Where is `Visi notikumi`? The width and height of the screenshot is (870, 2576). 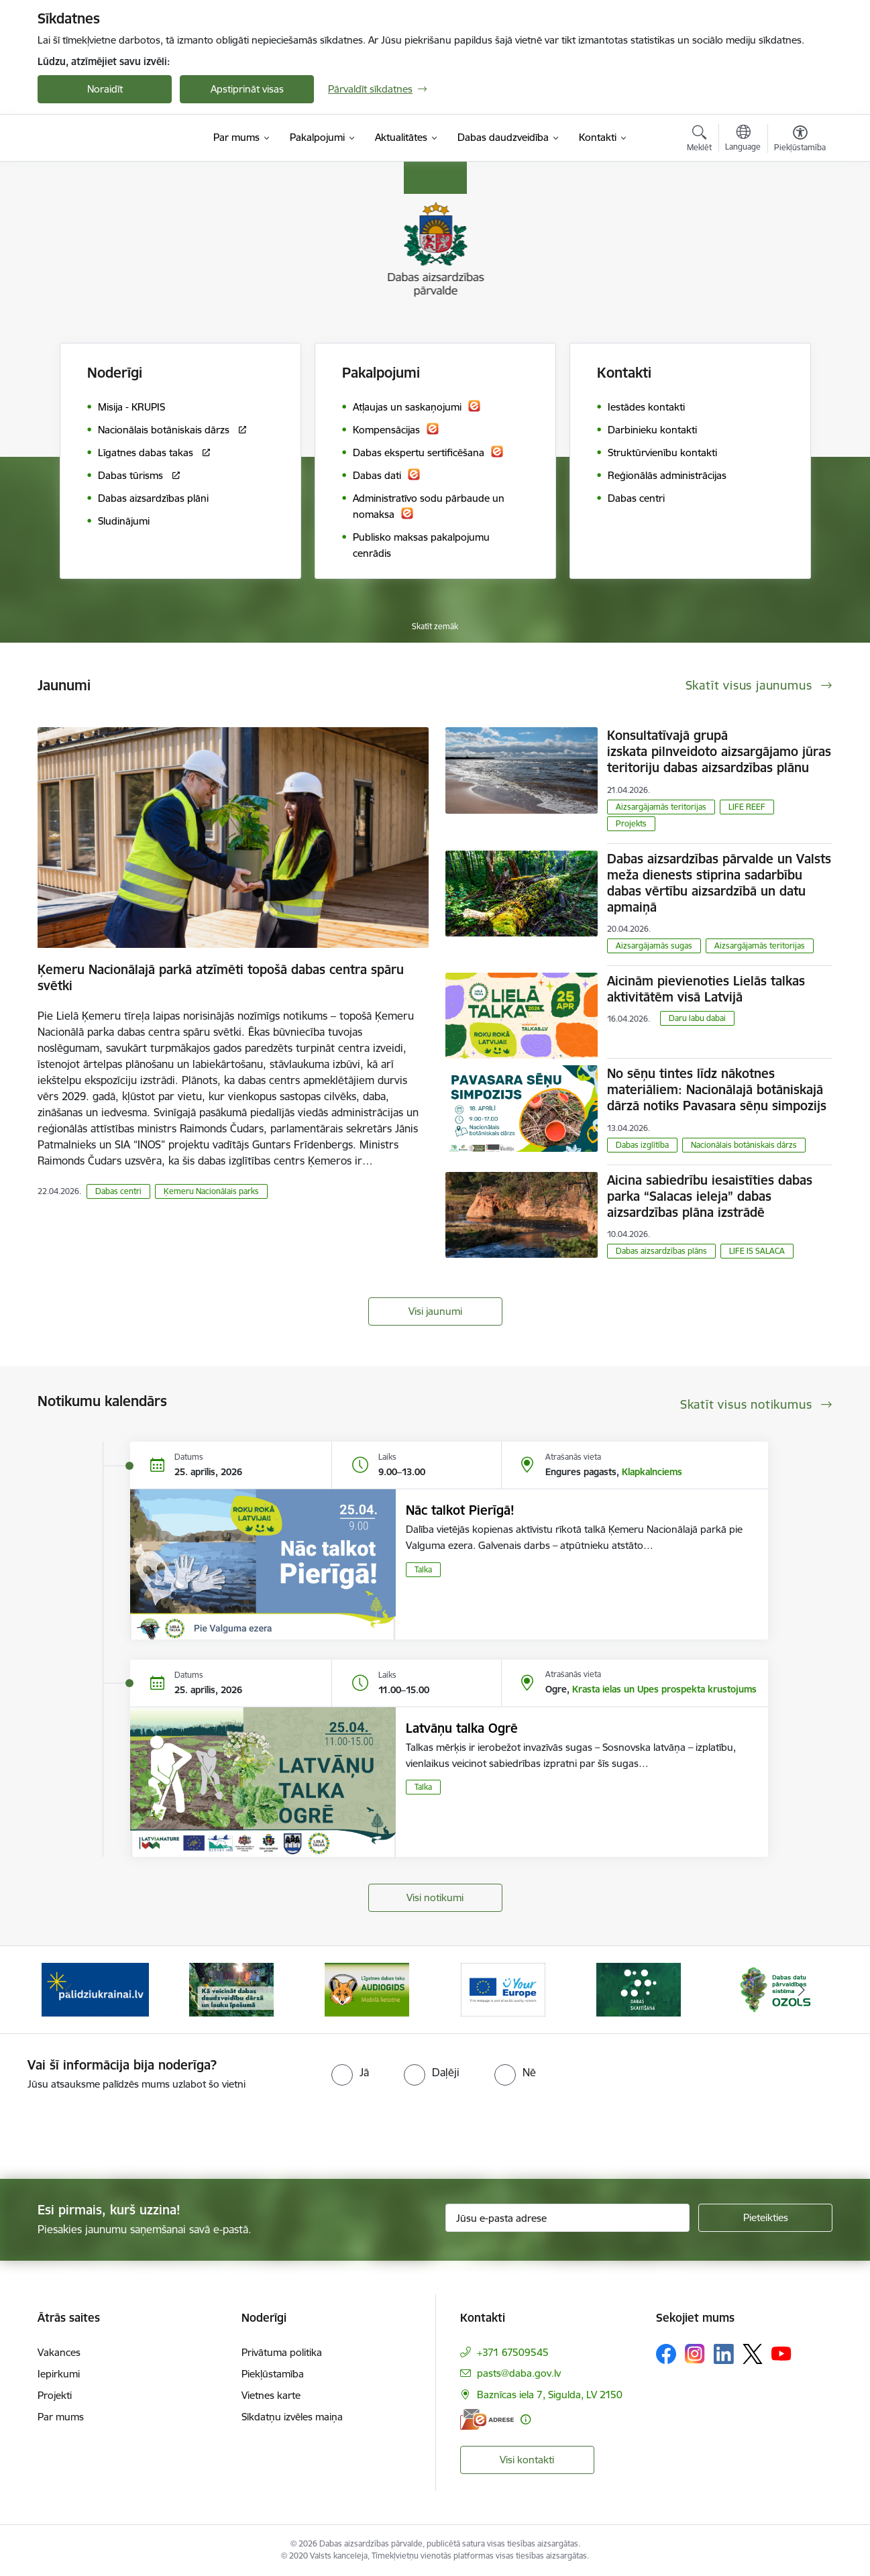 Visi notikumi is located at coordinates (435, 1897).